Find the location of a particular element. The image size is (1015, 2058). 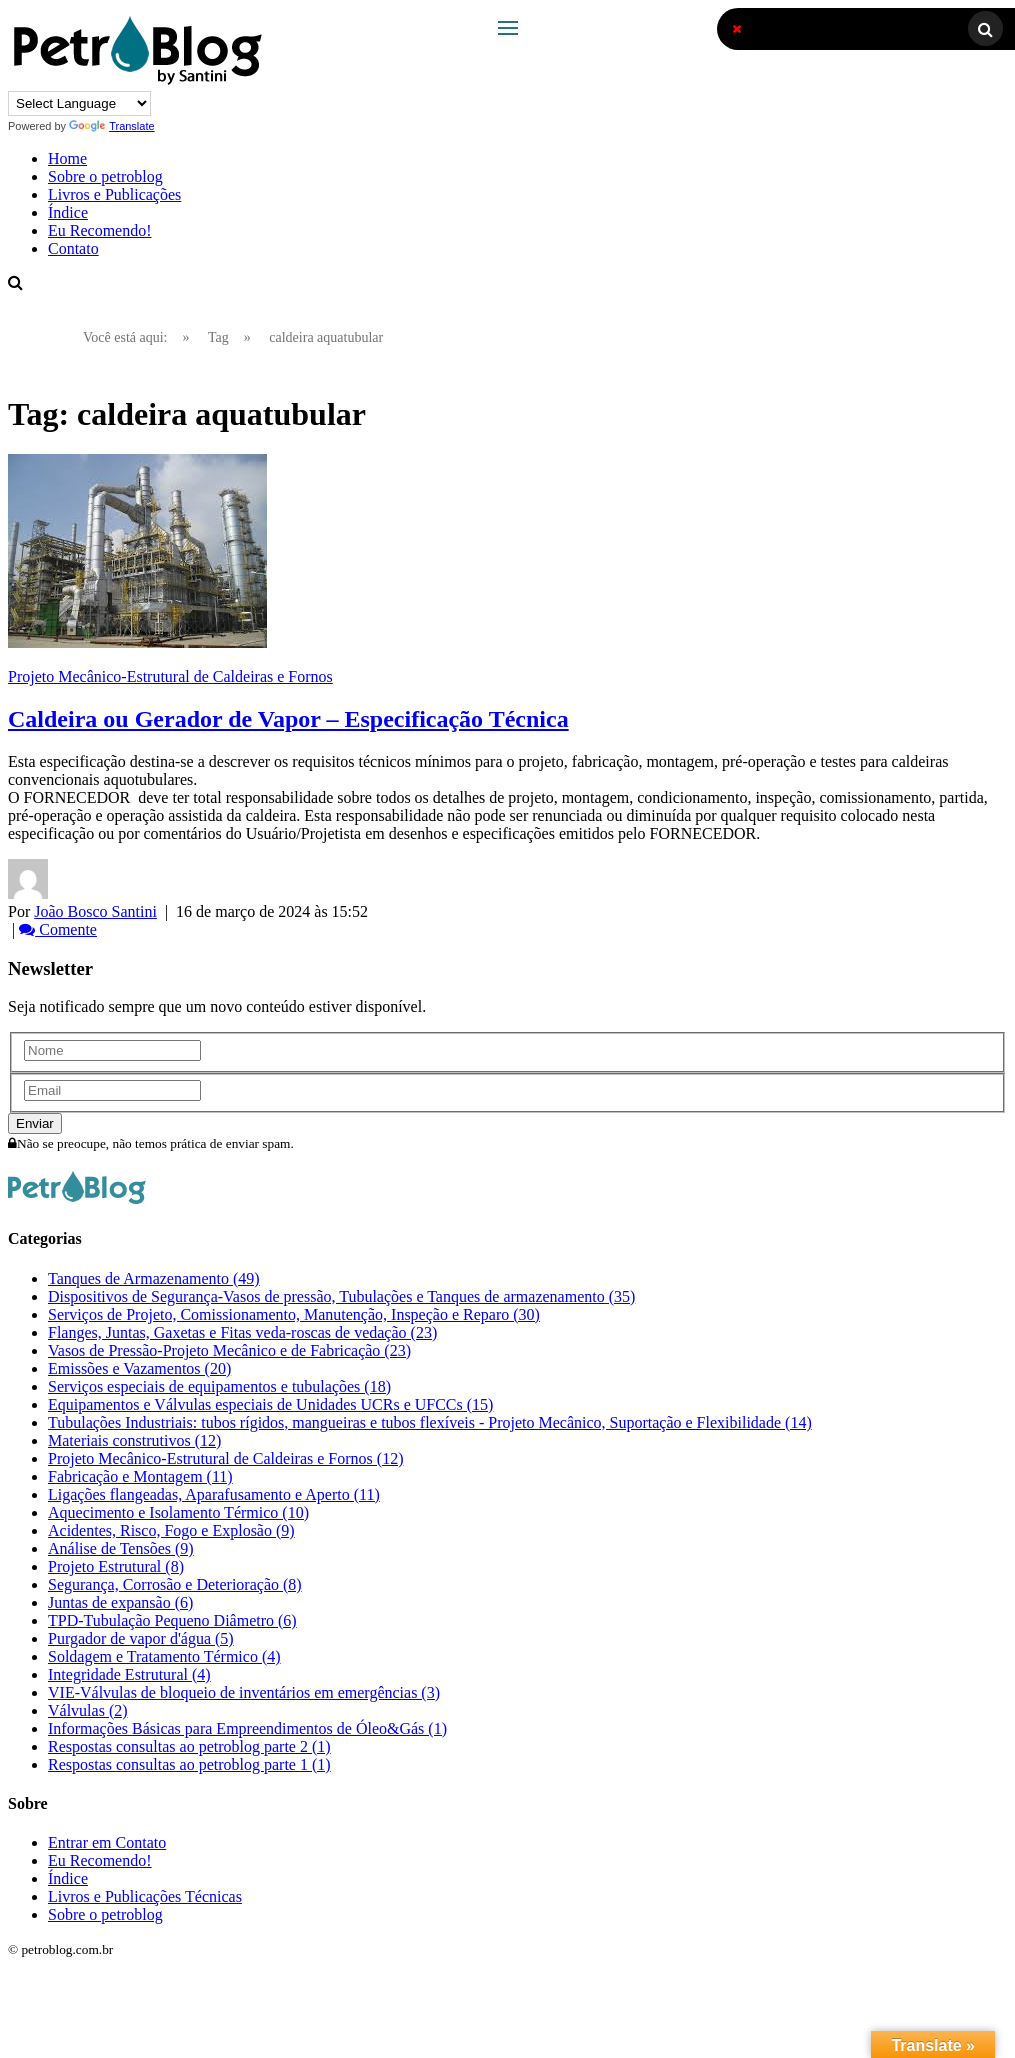

Segurança, Corrosão e Deterioração (8) is located at coordinates (175, 1584).